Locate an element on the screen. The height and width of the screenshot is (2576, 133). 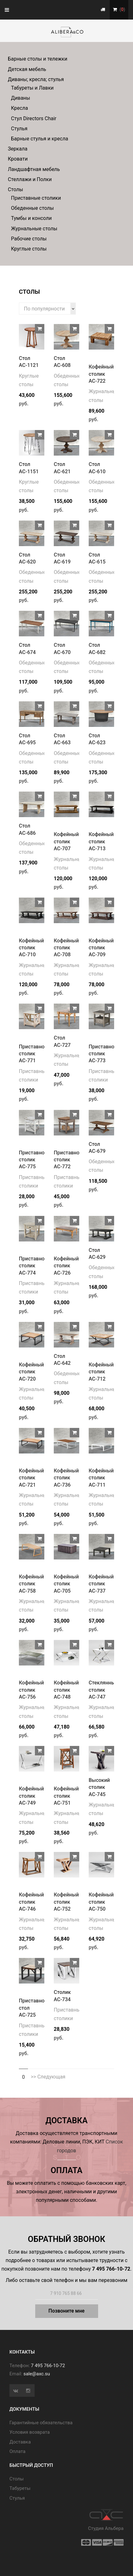
Кофейный столик АС-711 is located at coordinates (101, 1478).